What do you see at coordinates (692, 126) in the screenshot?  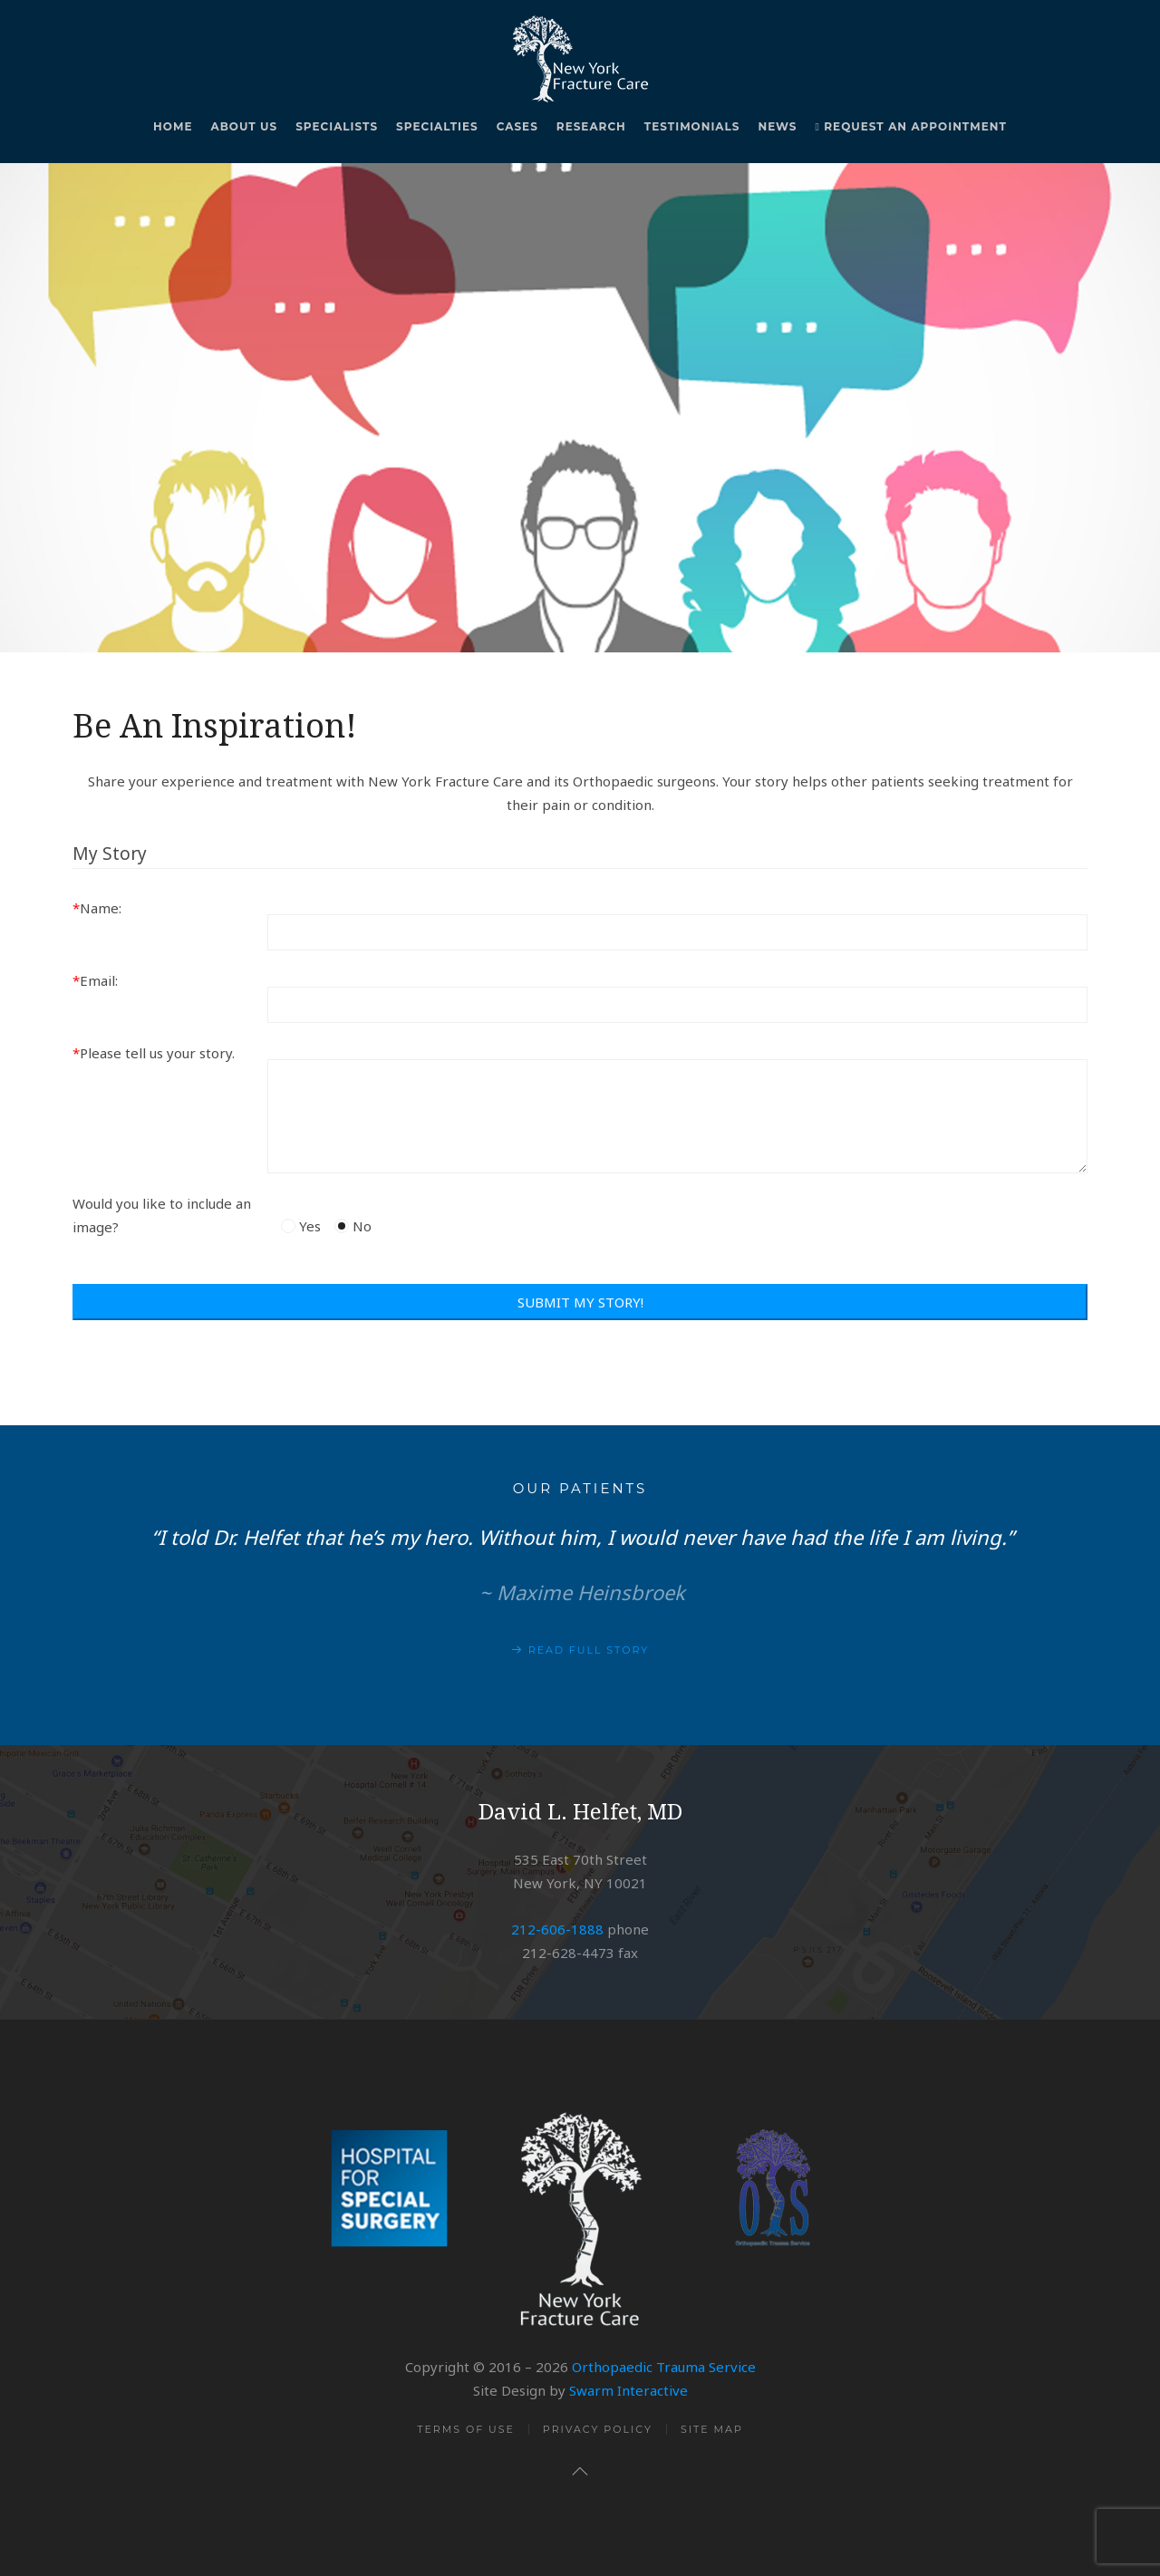 I see `Testimonials` at bounding box center [692, 126].